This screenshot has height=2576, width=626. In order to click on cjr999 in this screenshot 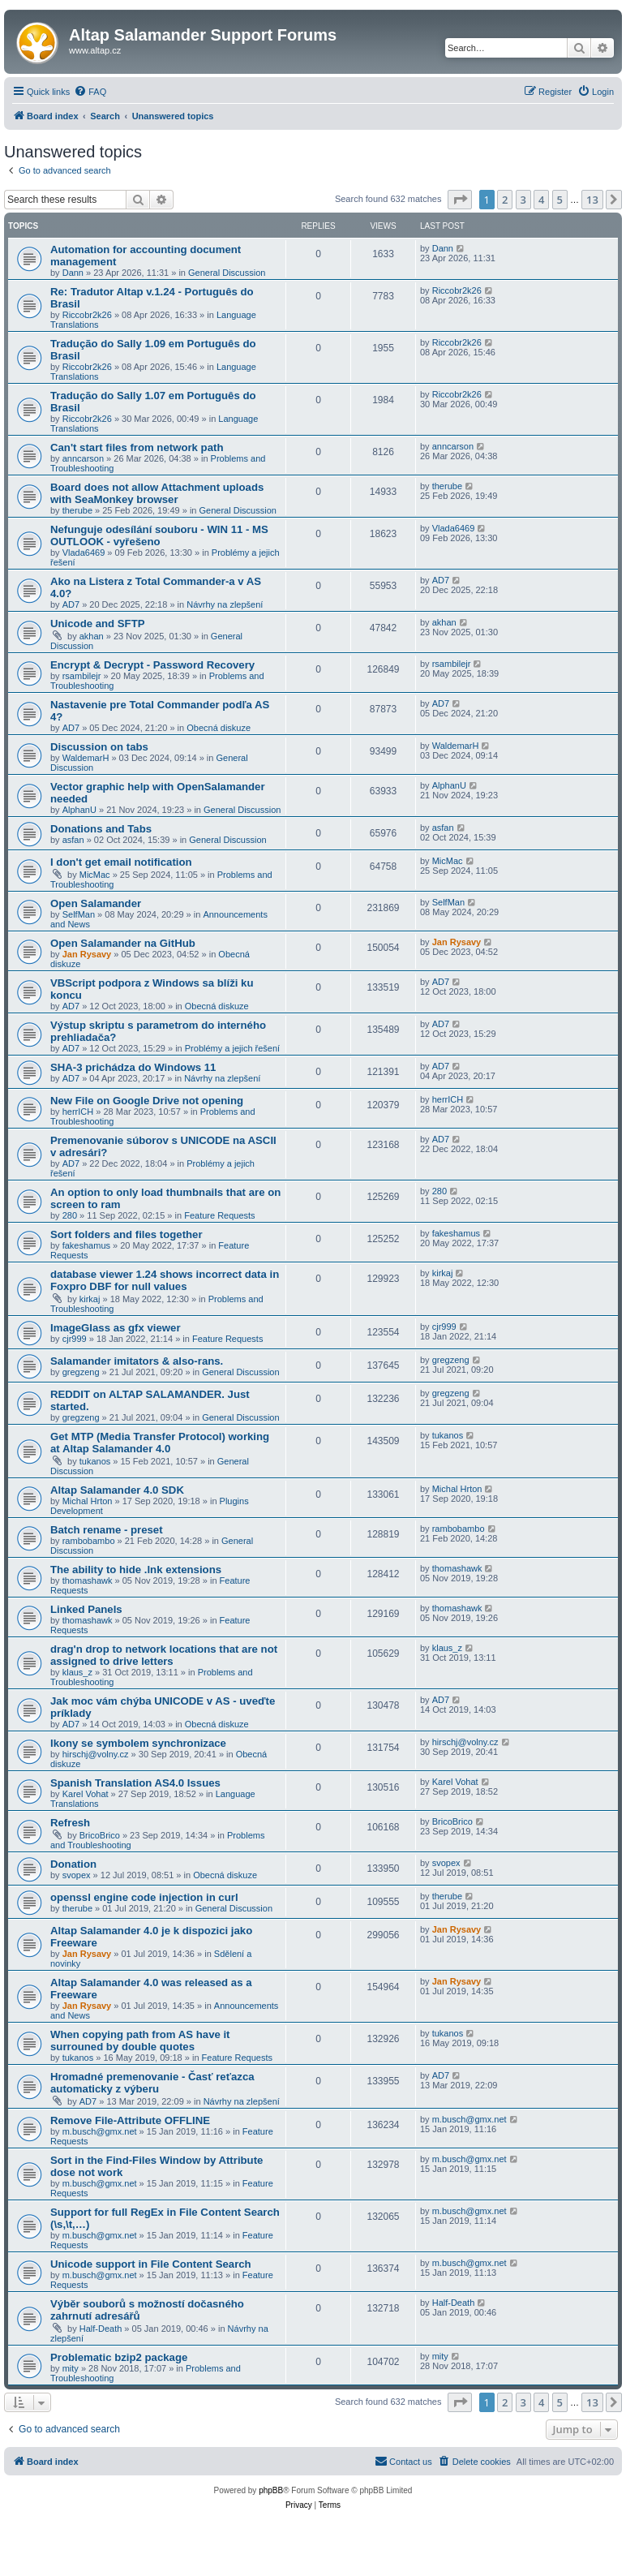, I will do `click(74, 1339)`.